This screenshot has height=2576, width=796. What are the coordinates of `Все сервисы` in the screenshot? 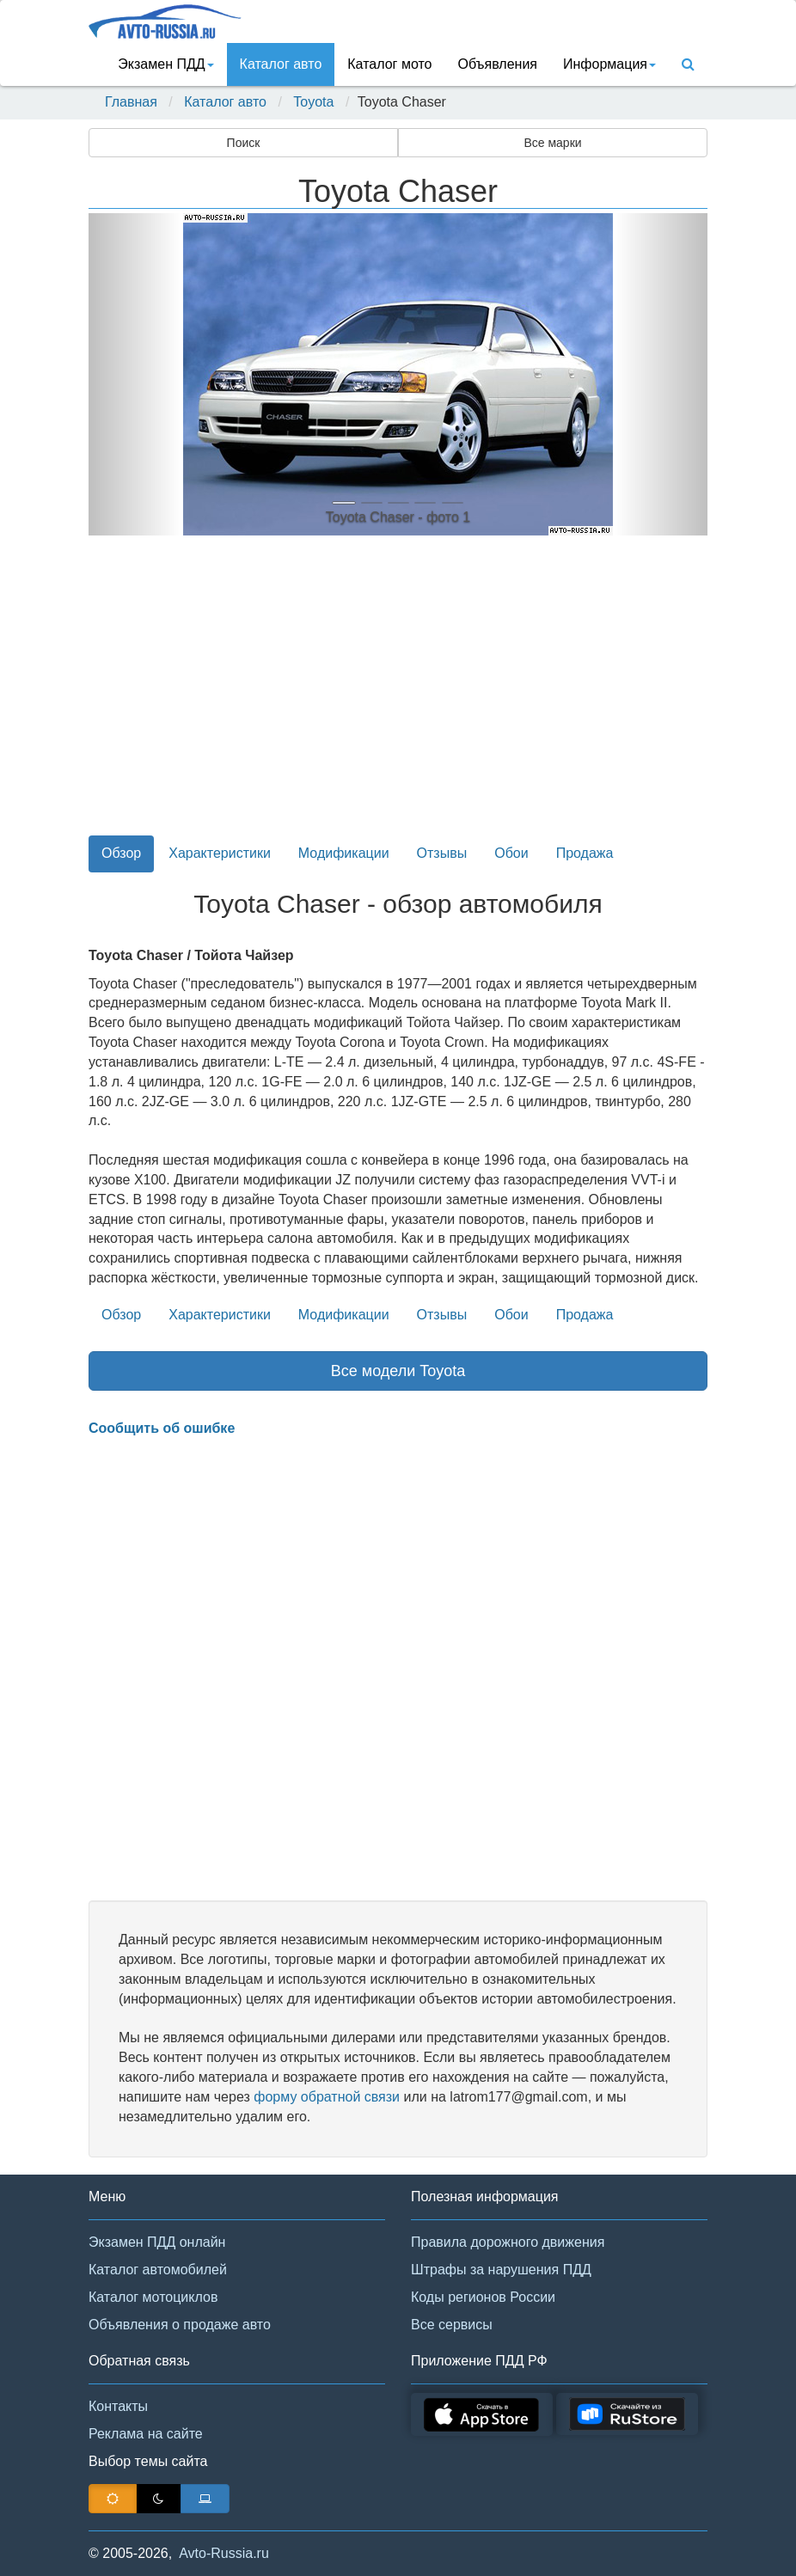 It's located at (452, 2324).